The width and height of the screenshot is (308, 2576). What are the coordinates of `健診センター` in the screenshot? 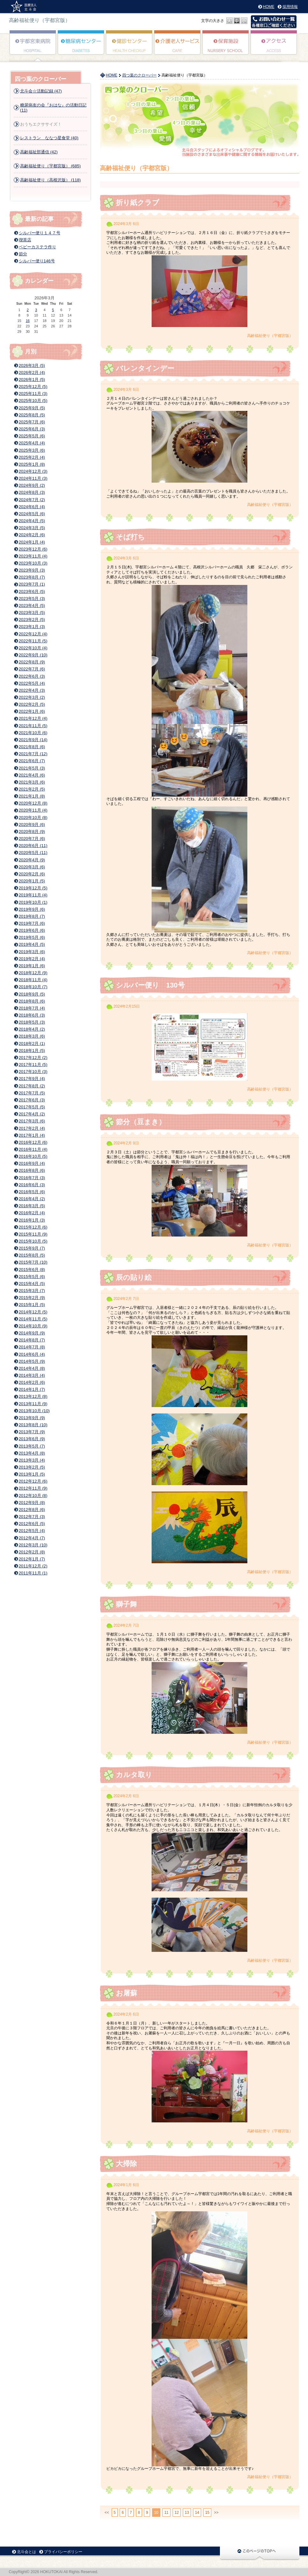 It's located at (129, 46).